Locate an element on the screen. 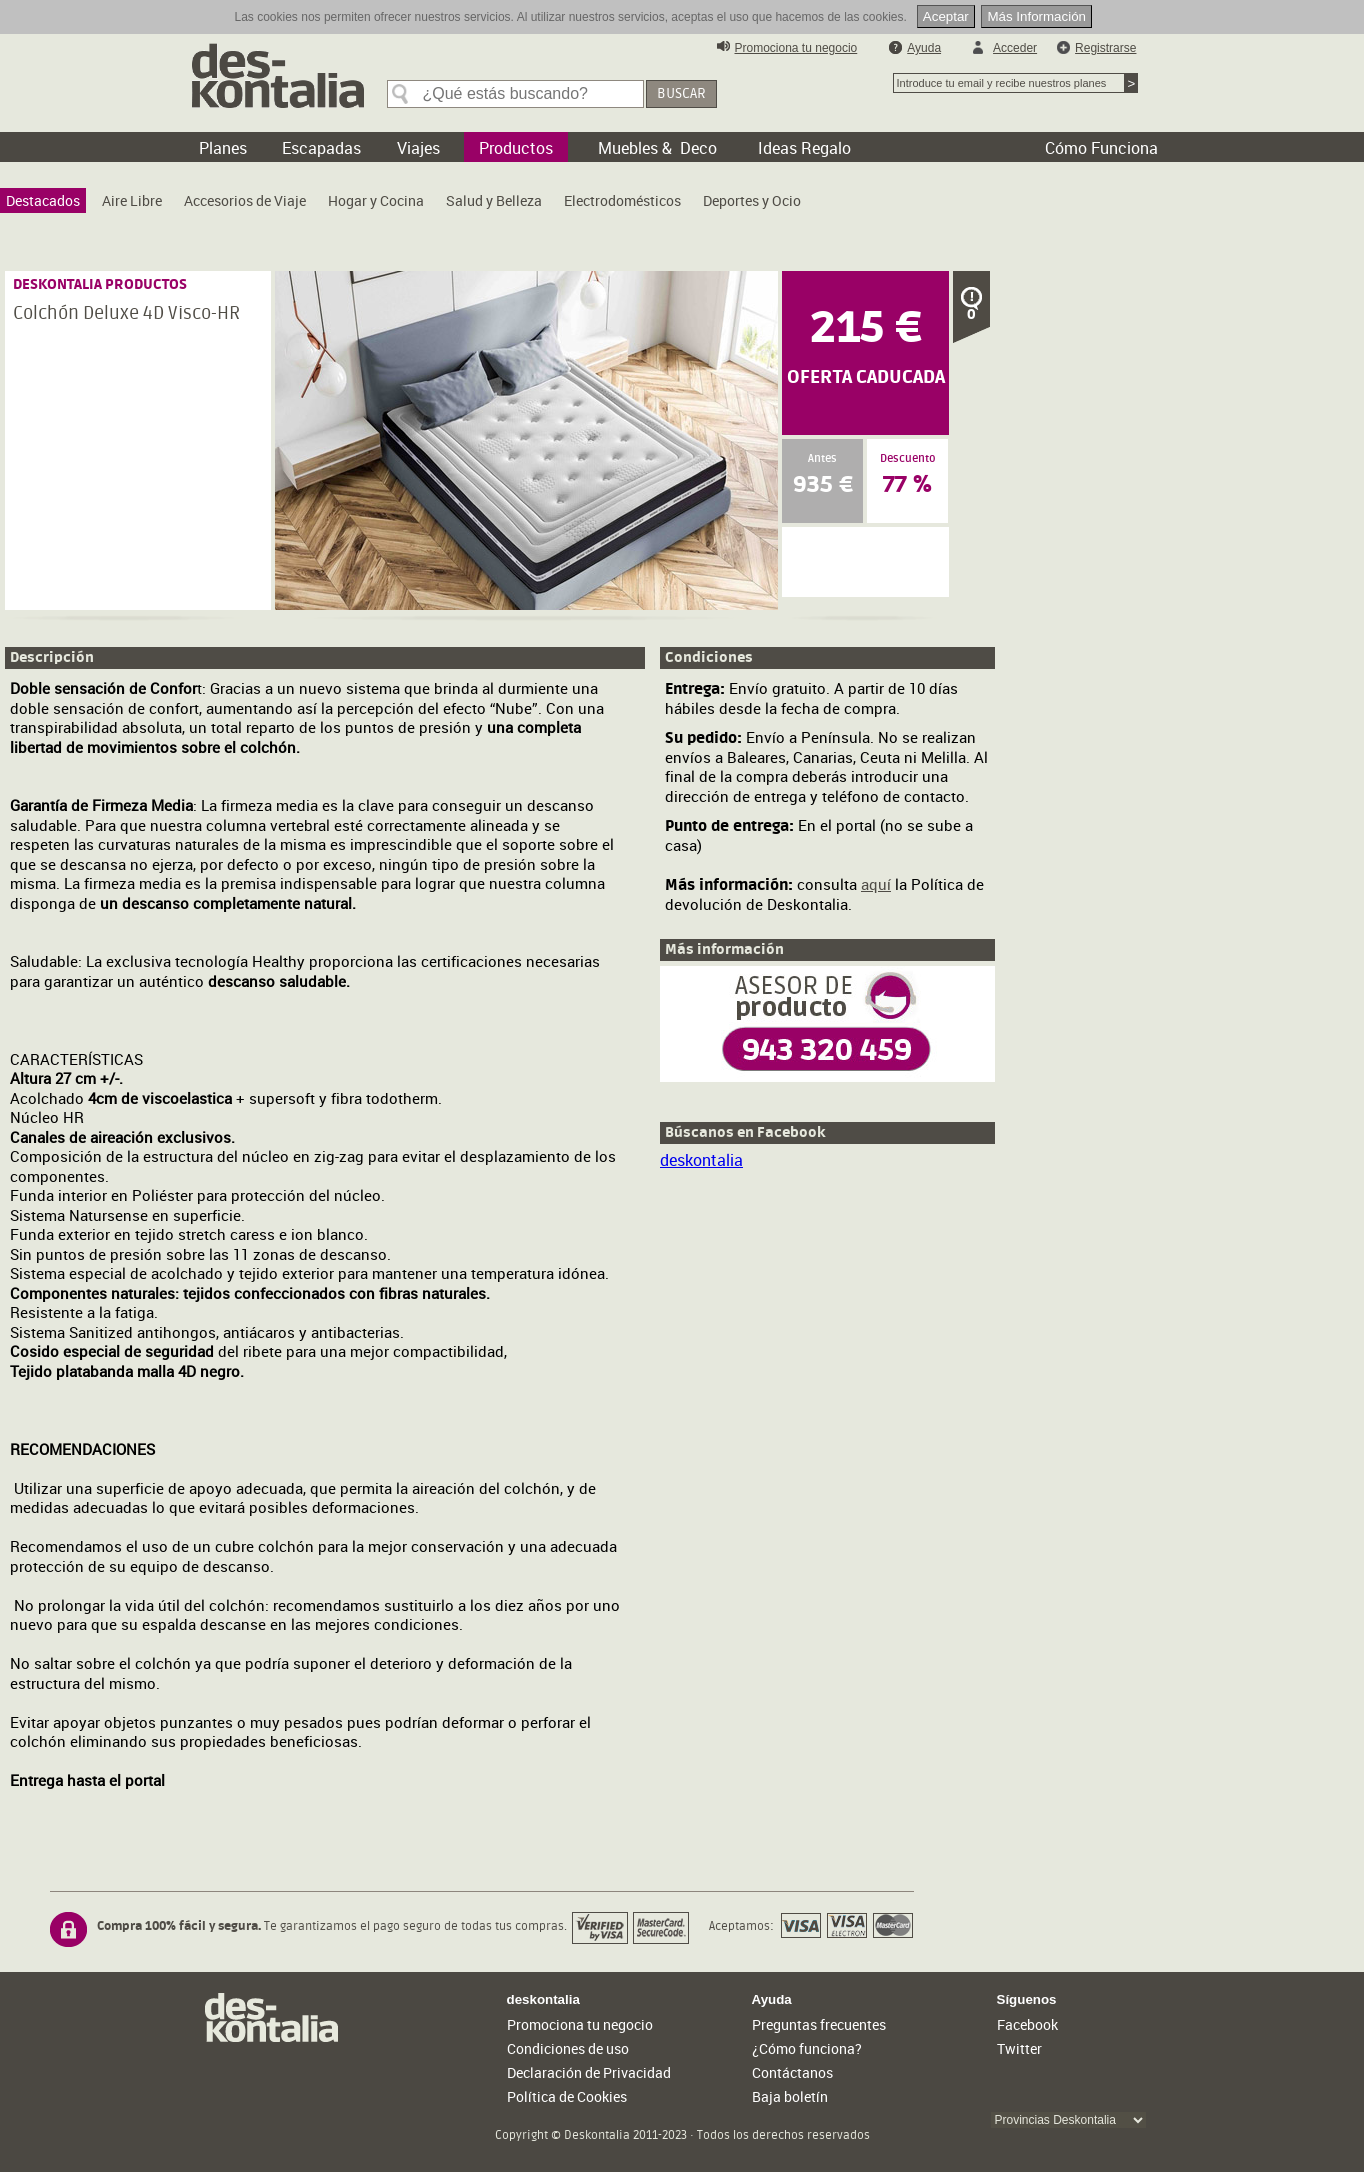  deskontalia is located at coordinates (701, 1160).